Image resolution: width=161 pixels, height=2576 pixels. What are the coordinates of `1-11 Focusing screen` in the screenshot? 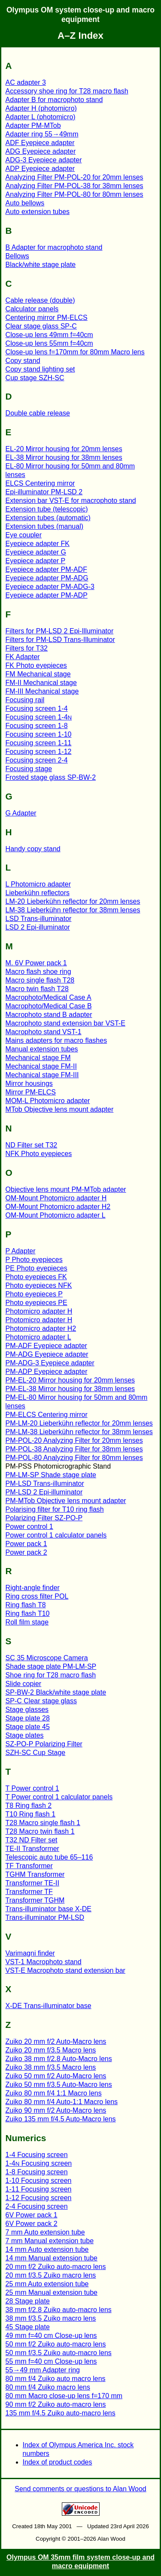 It's located at (39, 2189).